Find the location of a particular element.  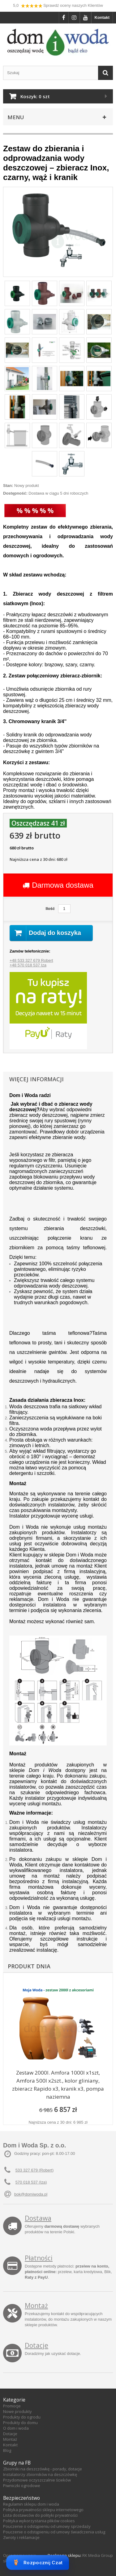

Pouczenie o odstąpieniu od umowy sprzedaży is located at coordinates (47, 2526).